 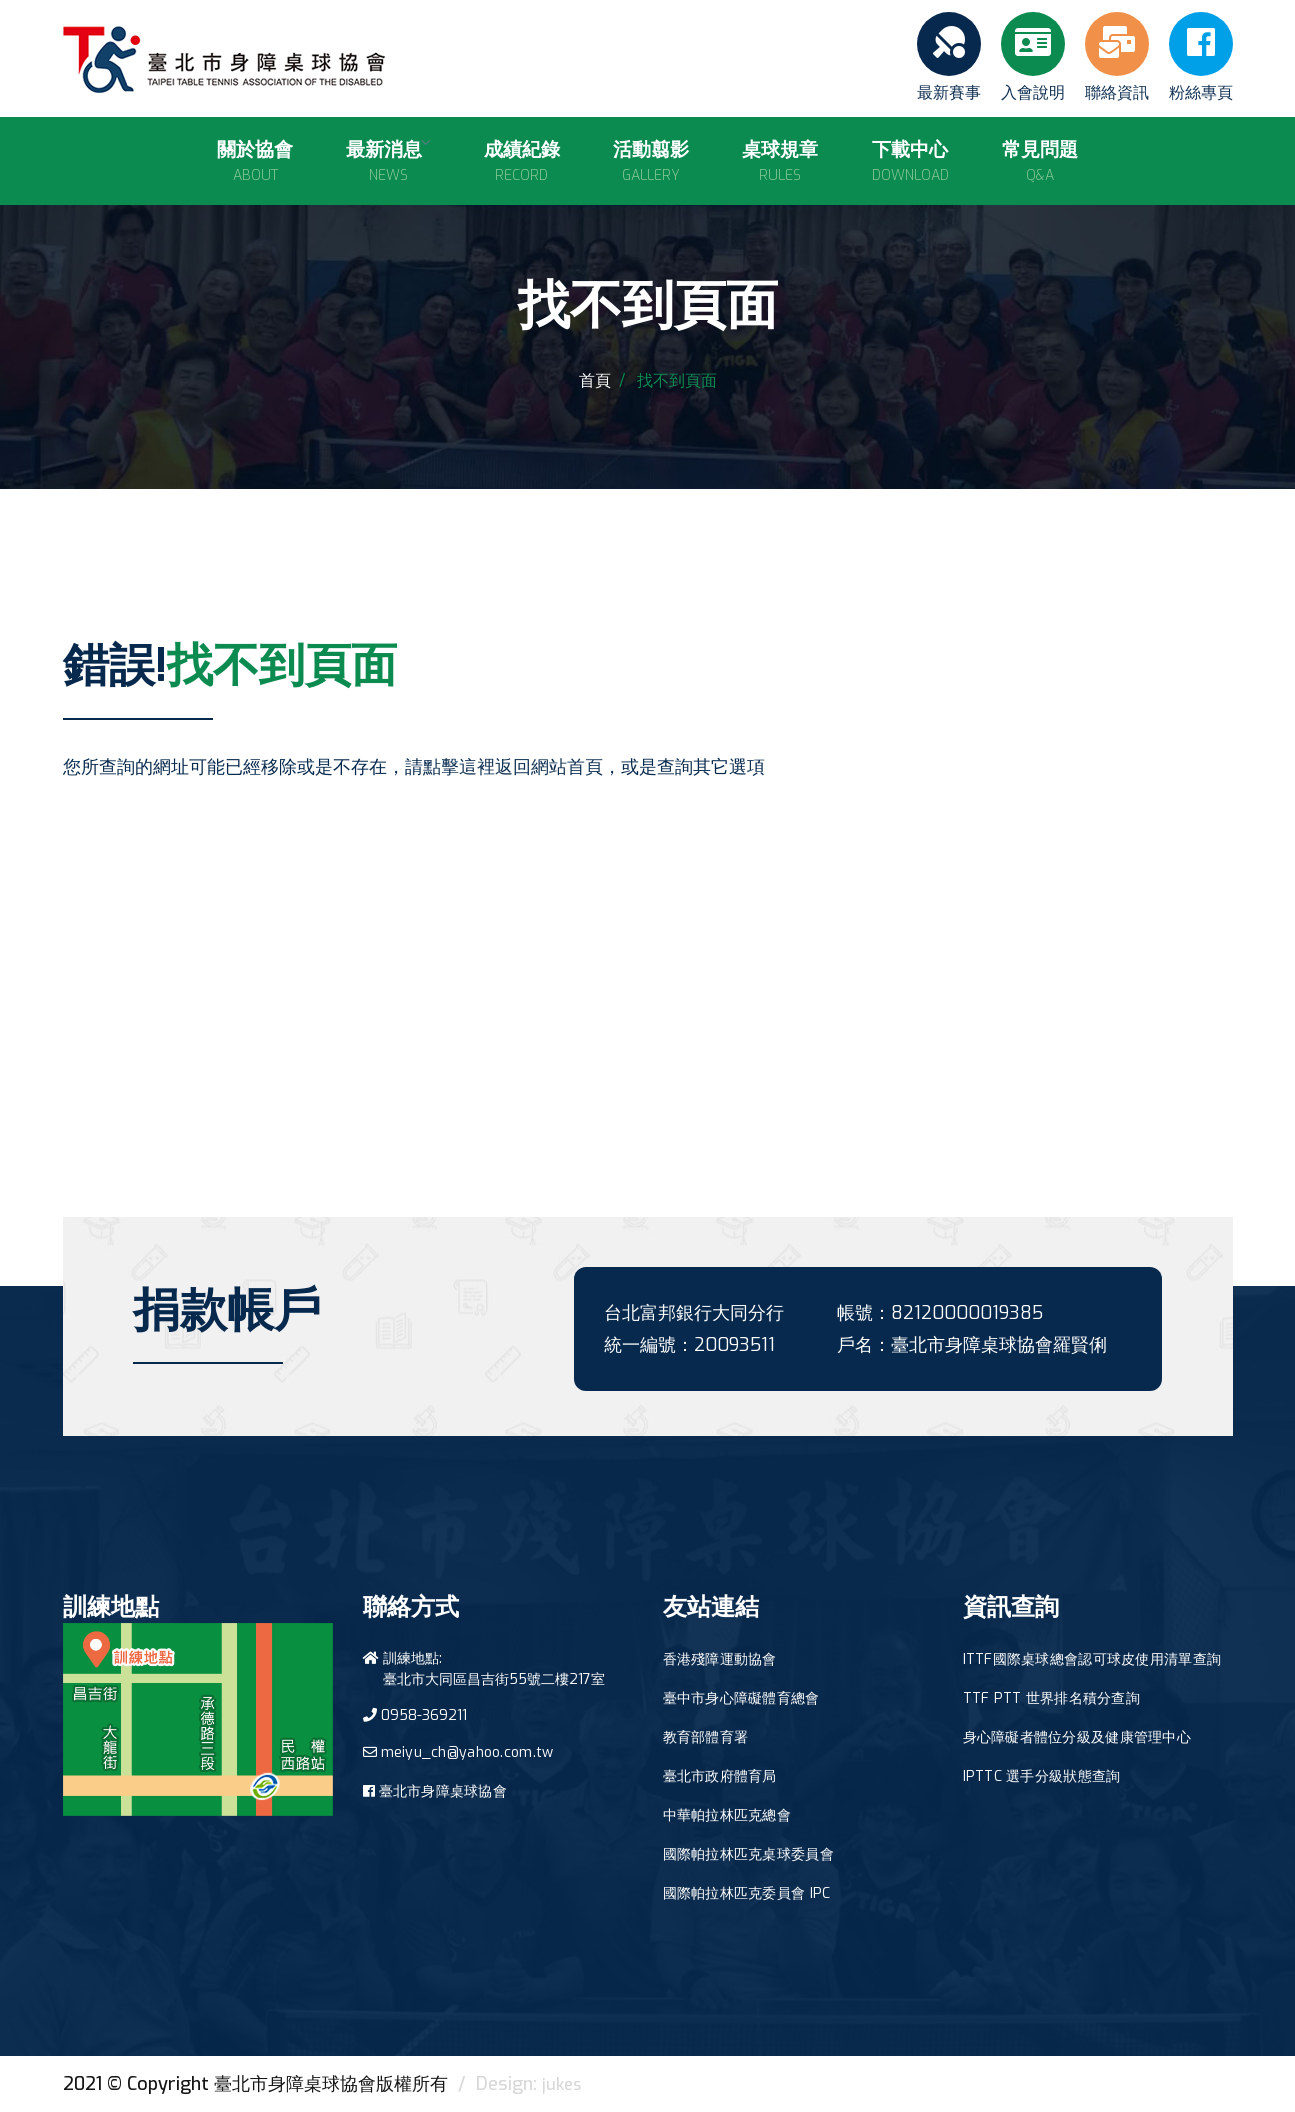 What do you see at coordinates (443, 1791) in the screenshot?
I see `臺北市身障桌球協會` at bounding box center [443, 1791].